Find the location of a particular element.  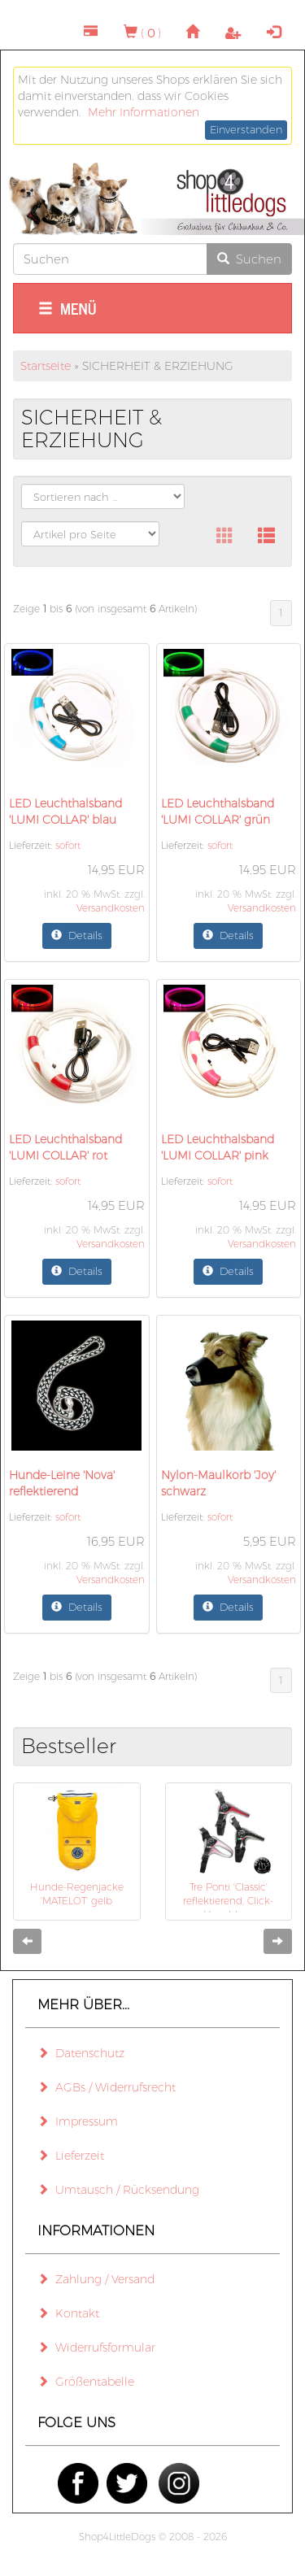

Datenschutz is located at coordinates (80, 2053).